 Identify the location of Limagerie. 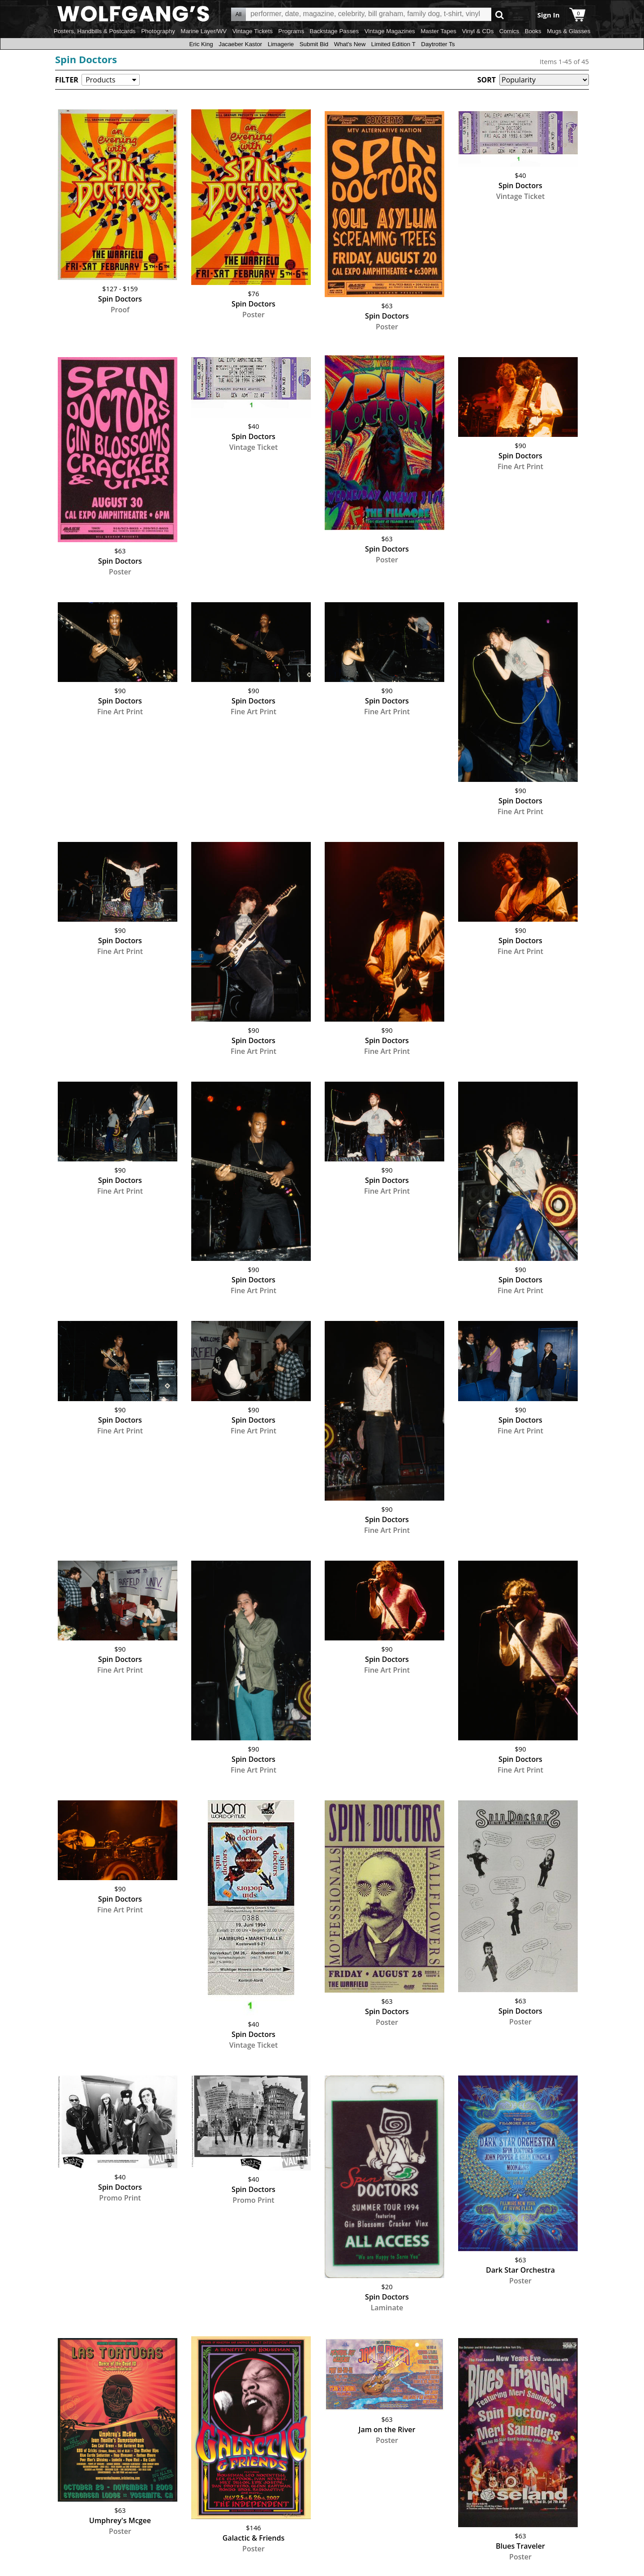
(281, 44).